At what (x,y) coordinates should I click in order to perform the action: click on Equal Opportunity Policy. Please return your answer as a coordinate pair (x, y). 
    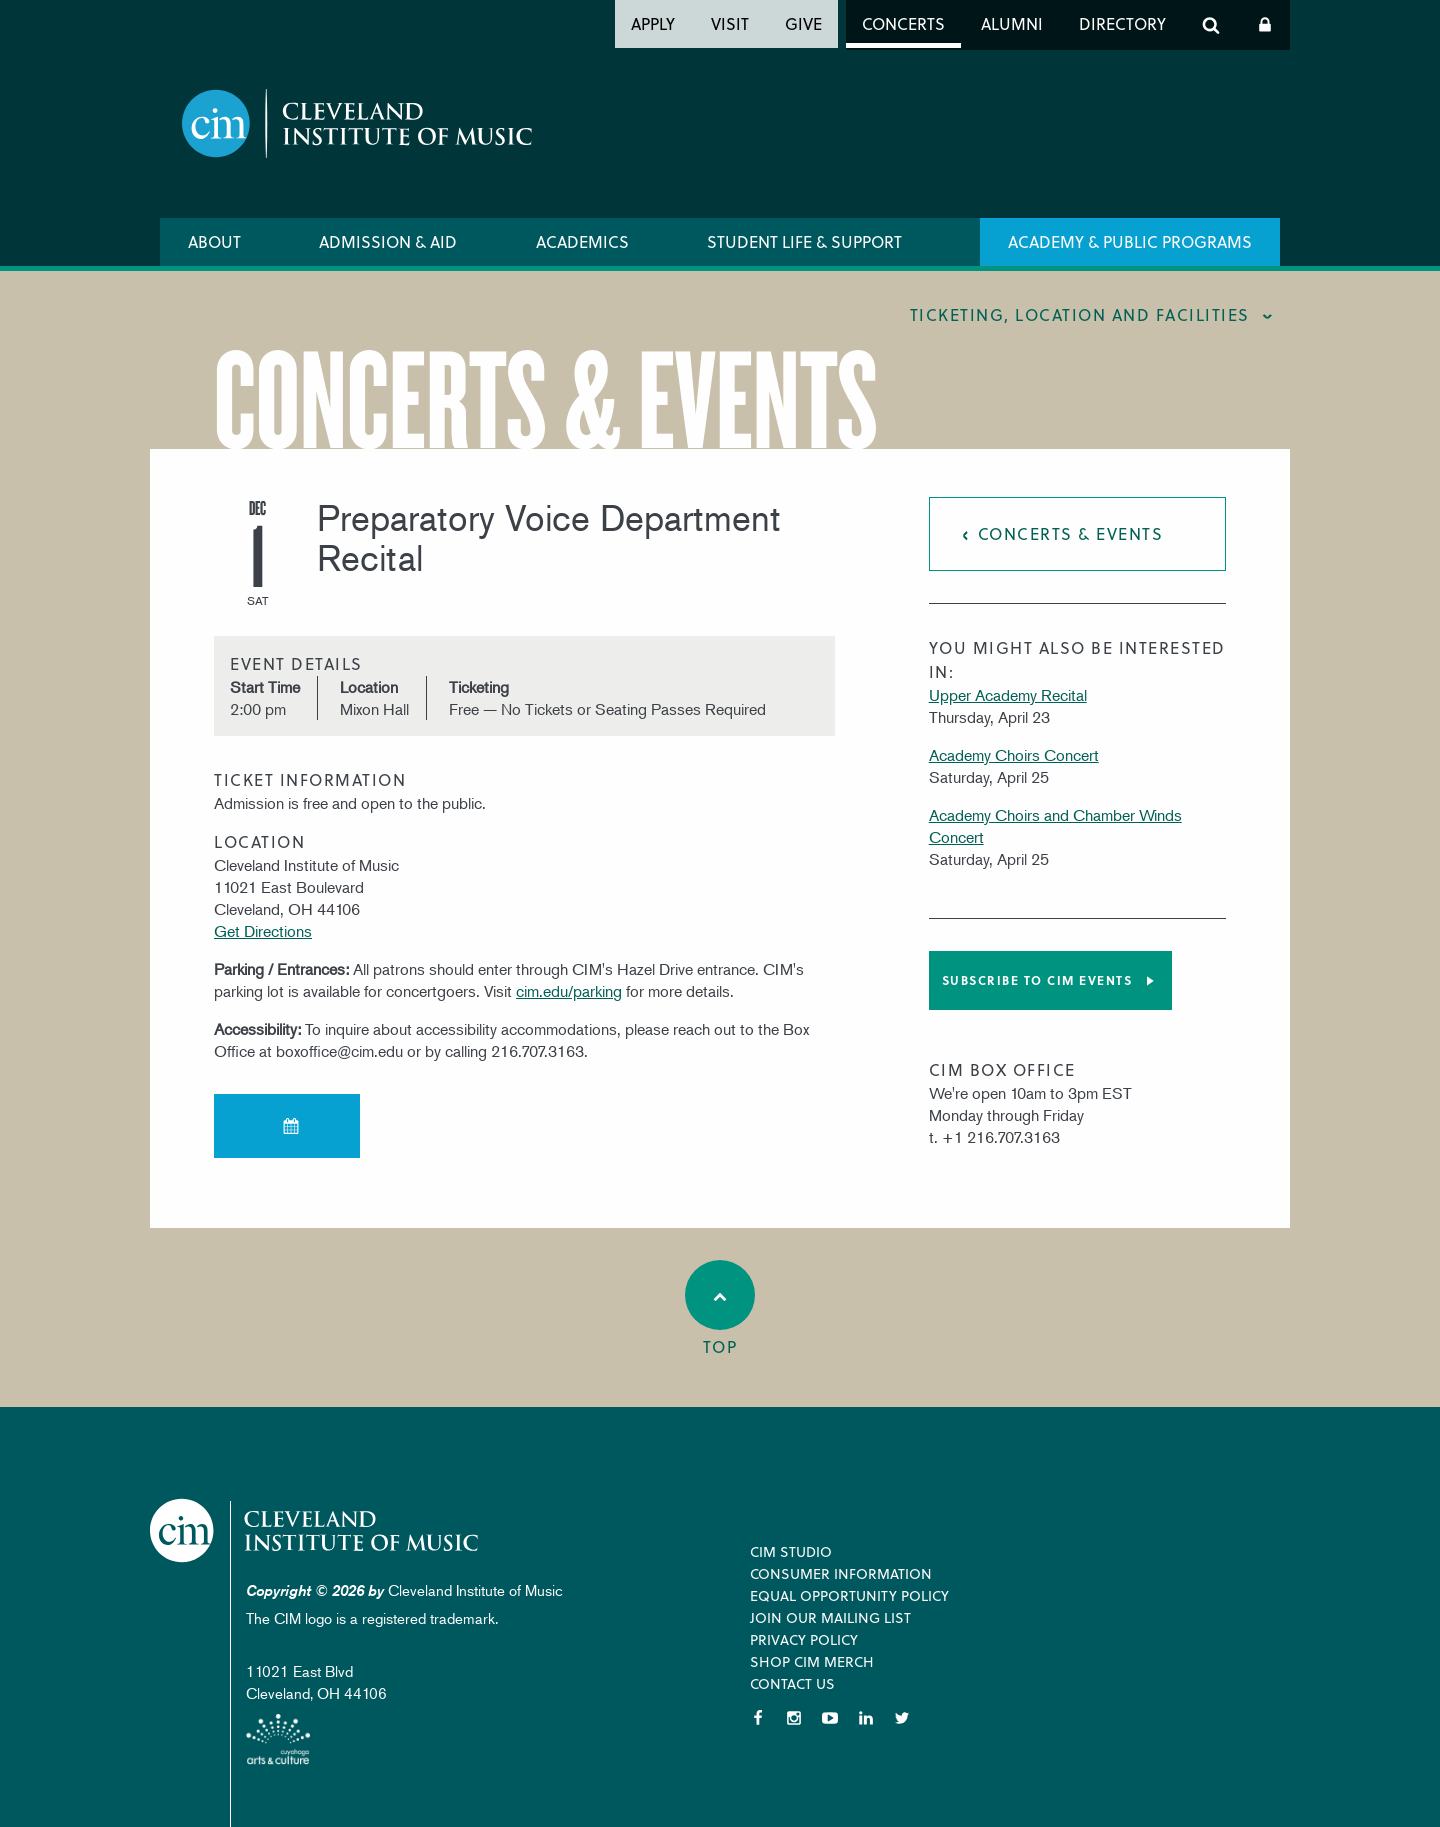
    Looking at the image, I should click on (849, 1595).